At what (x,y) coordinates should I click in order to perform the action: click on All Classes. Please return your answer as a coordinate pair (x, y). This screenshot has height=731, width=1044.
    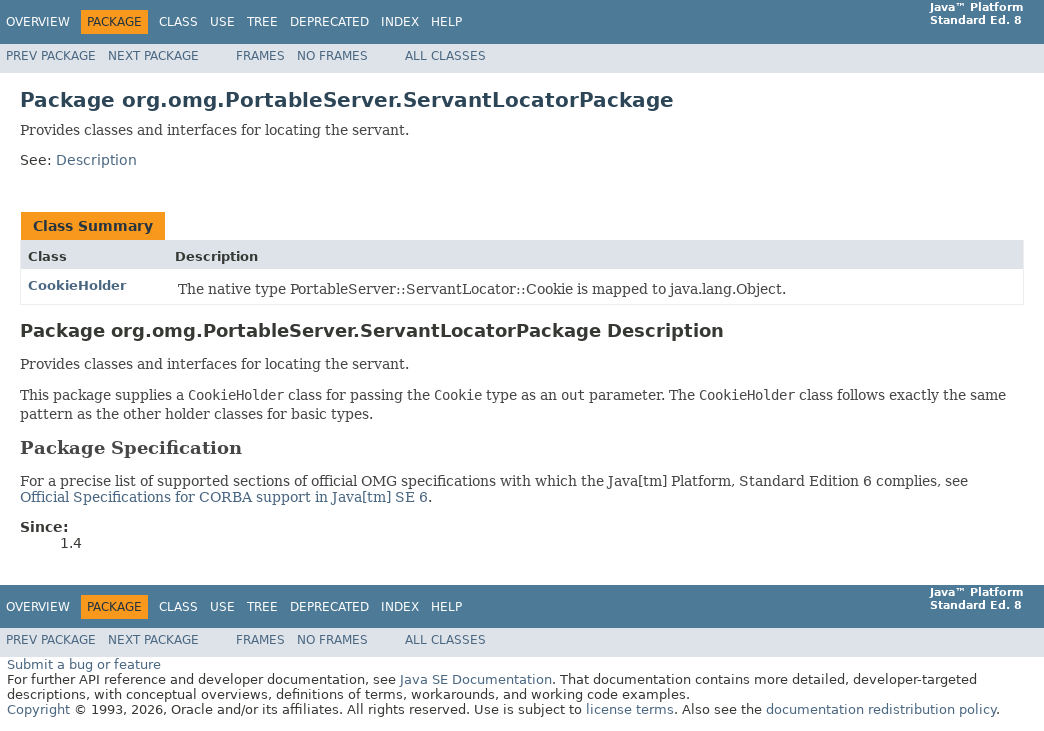
    Looking at the image, I should click on (445, 56).